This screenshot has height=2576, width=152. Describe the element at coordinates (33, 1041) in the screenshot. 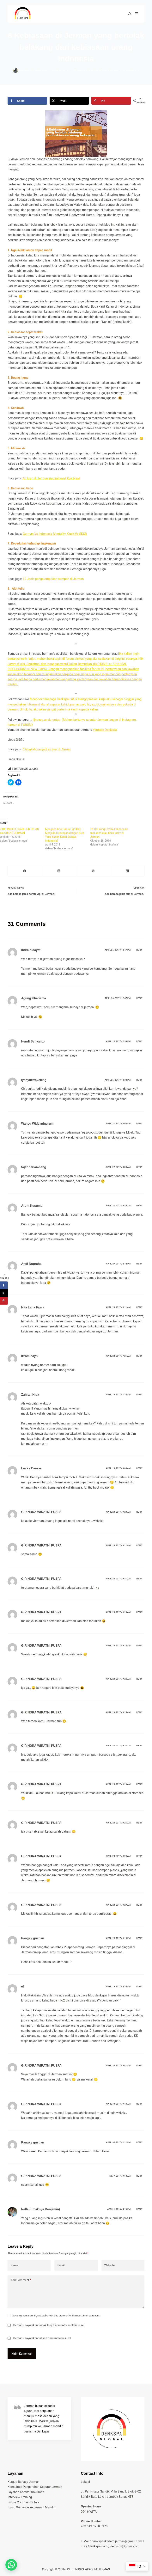

I see `Hendi Setiyanto` at that location.